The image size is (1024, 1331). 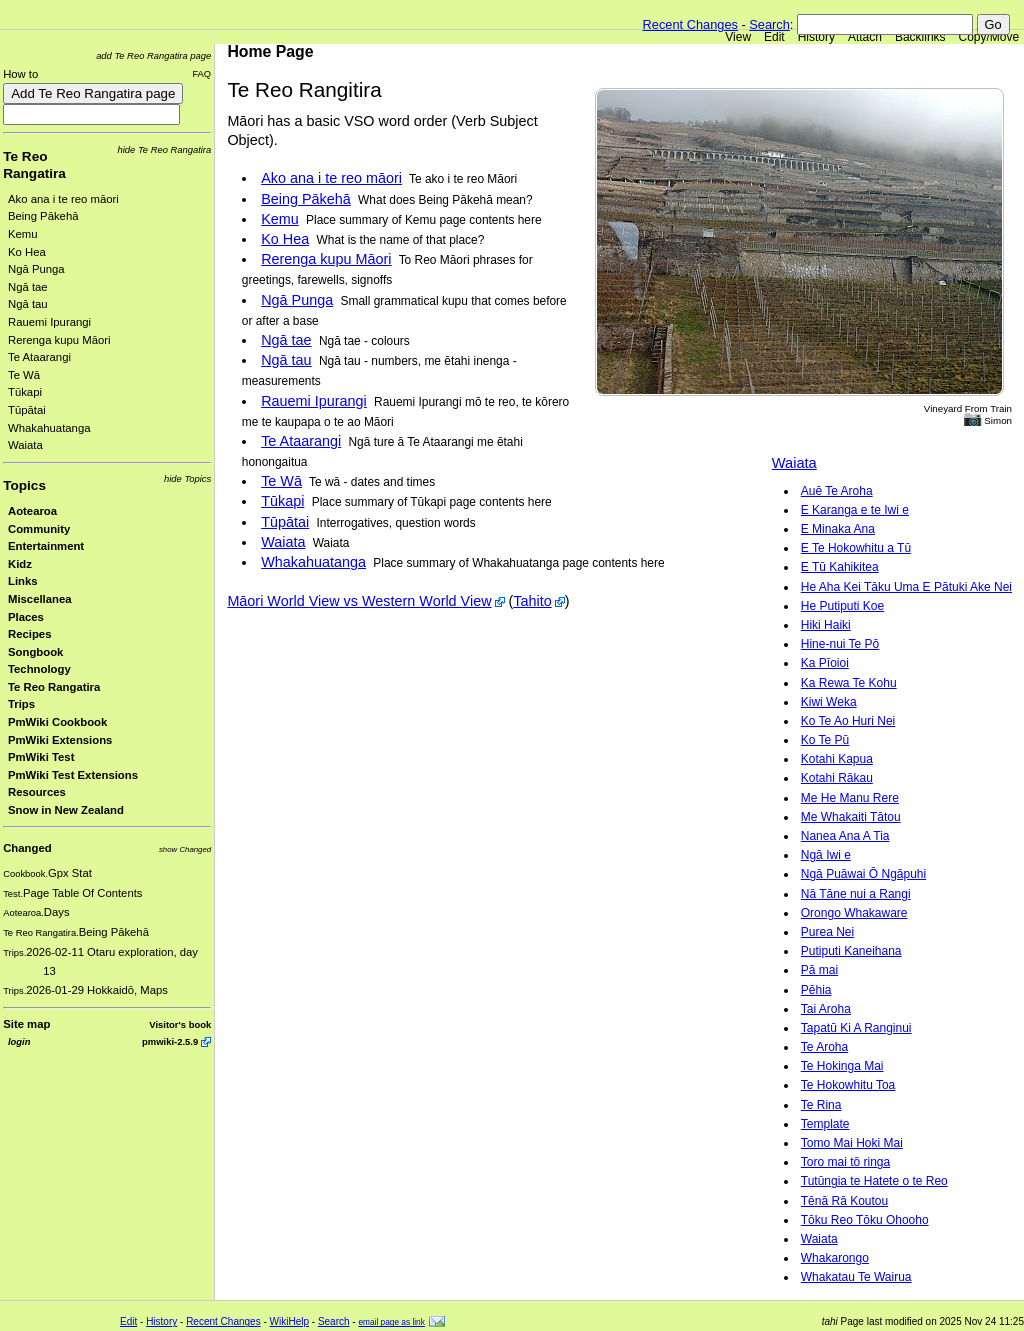 What do you see at coordinates (36, 269) in the screenshot?
I see `Ngā Punga` at bounding box center [36, 269].